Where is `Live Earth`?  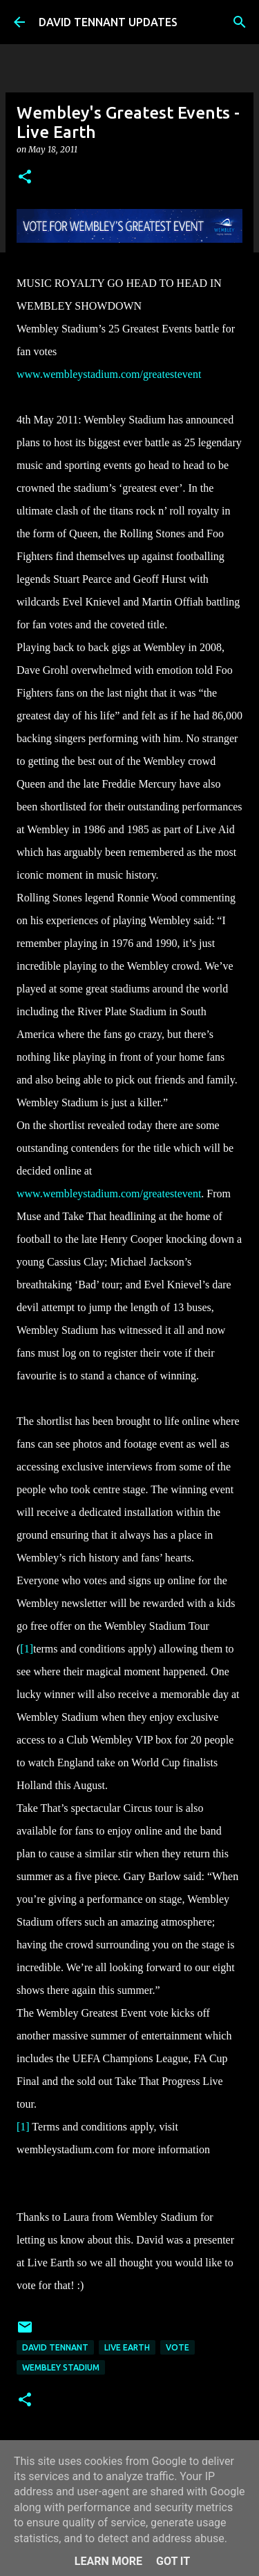
Live Earth is located at coordinates (127, 2347).